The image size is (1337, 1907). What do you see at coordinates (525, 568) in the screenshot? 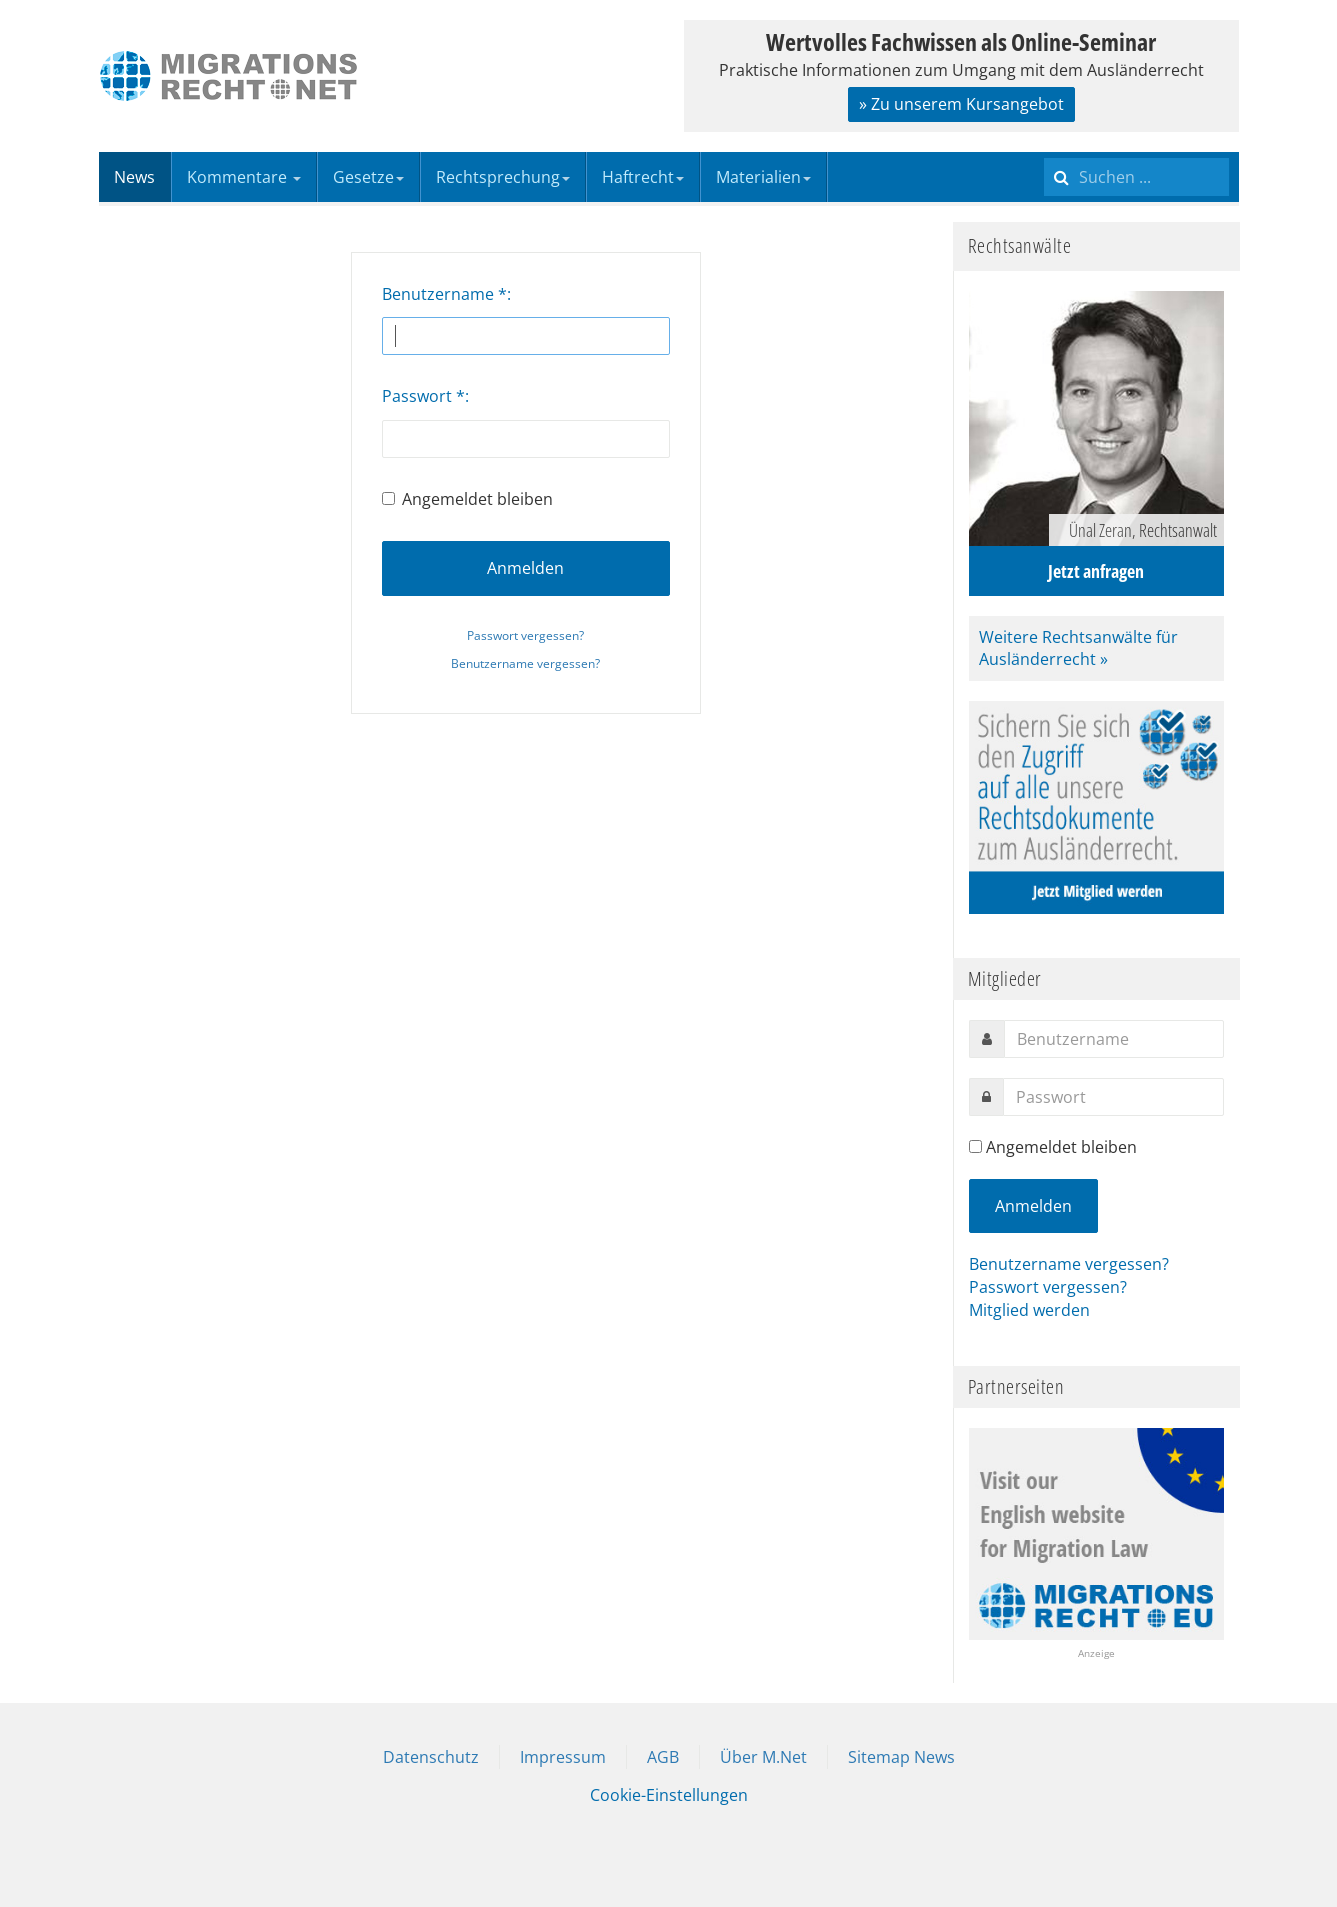
I see `Anmelden` at bounding box center [525, 568].